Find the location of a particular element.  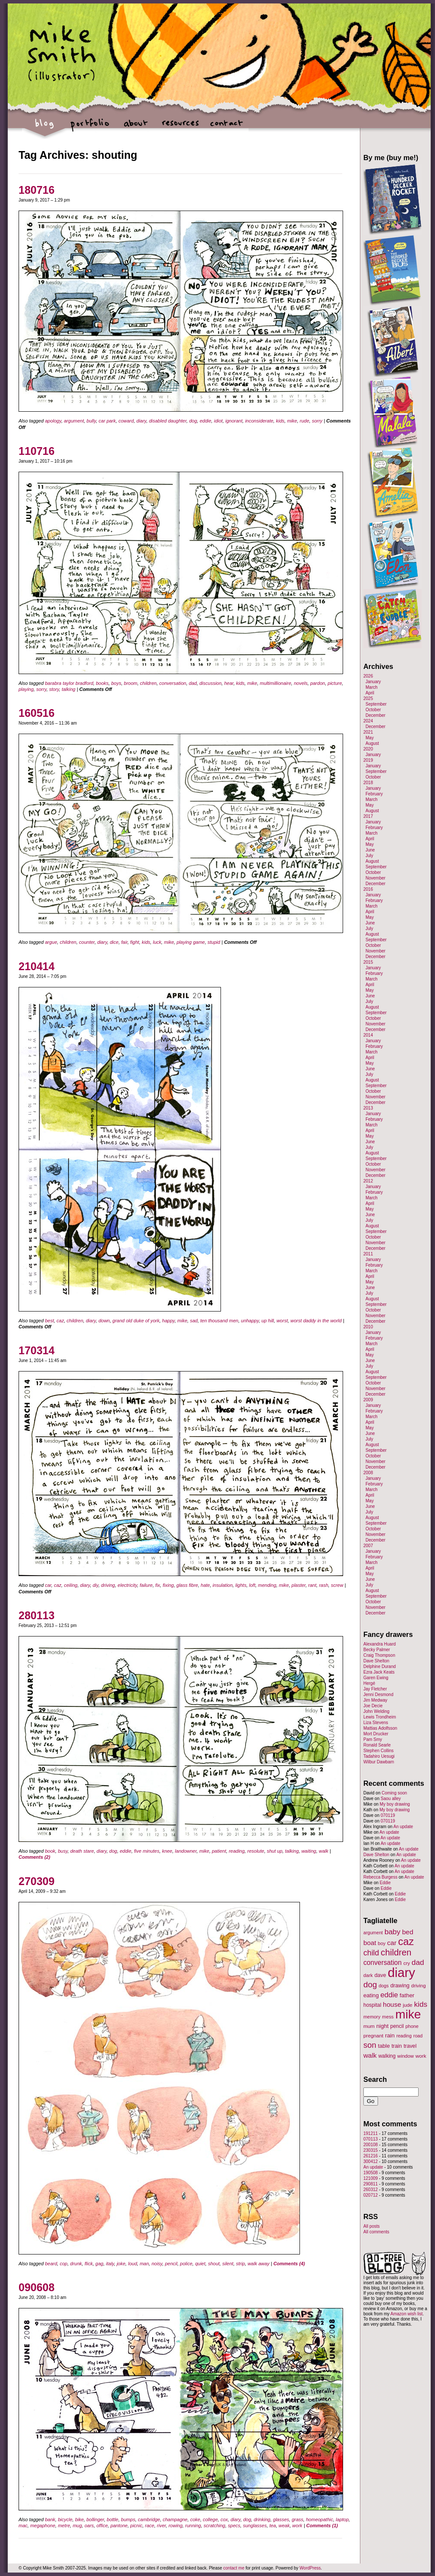

2016 is located at coordinates (368, 889).